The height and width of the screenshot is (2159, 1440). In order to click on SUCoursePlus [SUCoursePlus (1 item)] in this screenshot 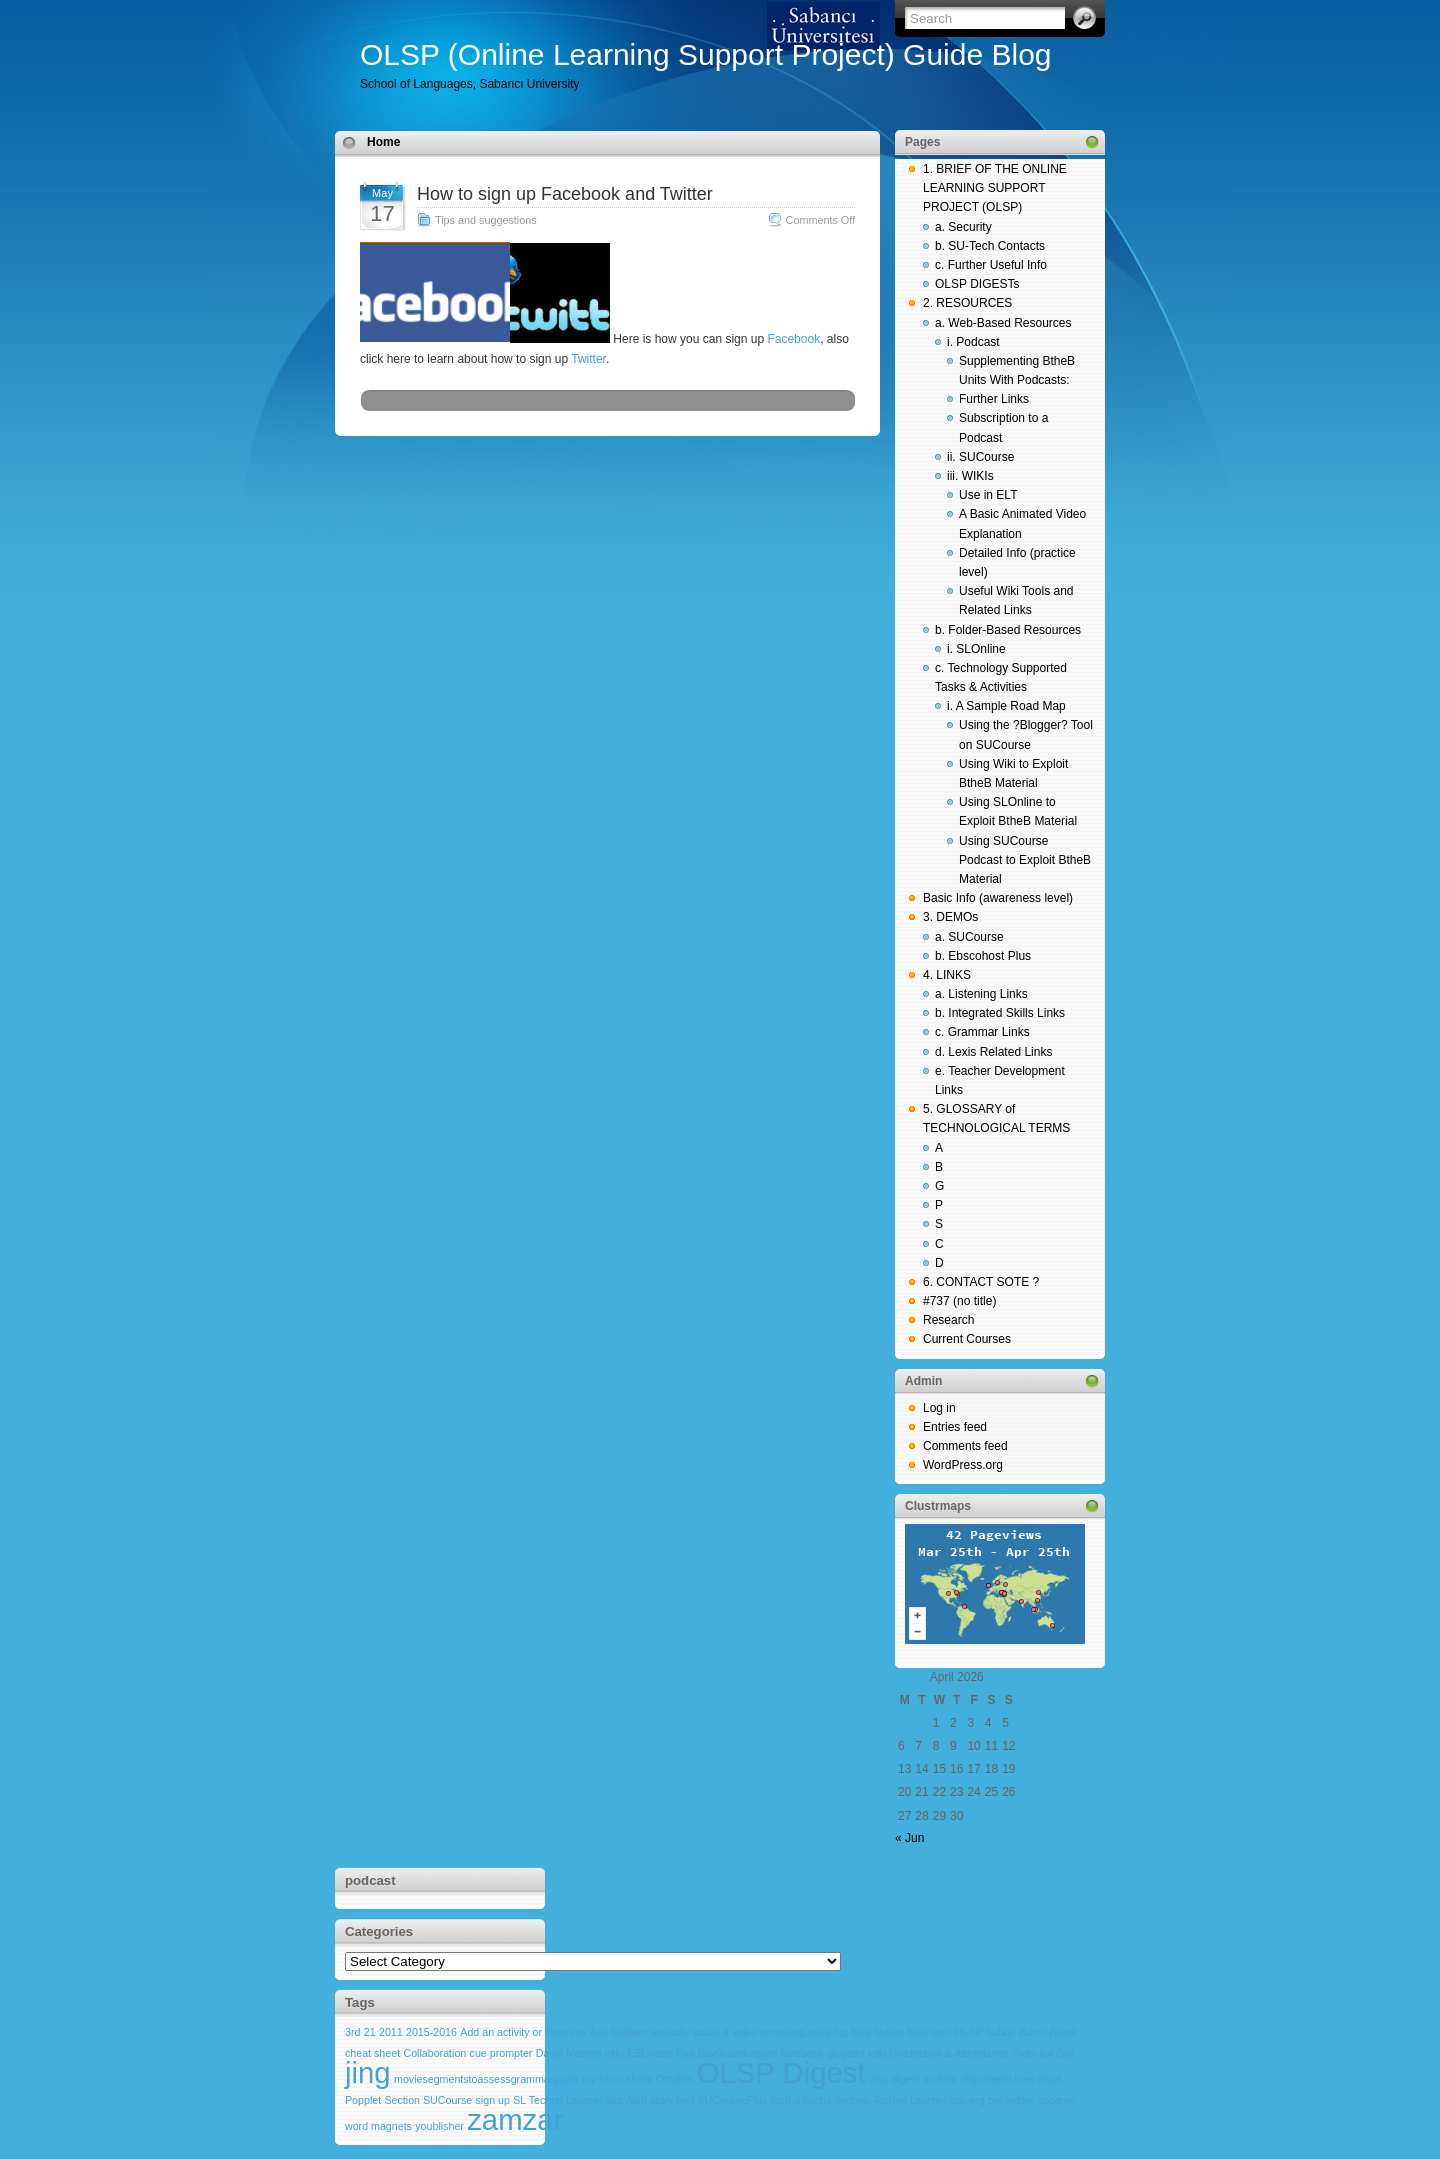, I will do `click(732, 2100)`.